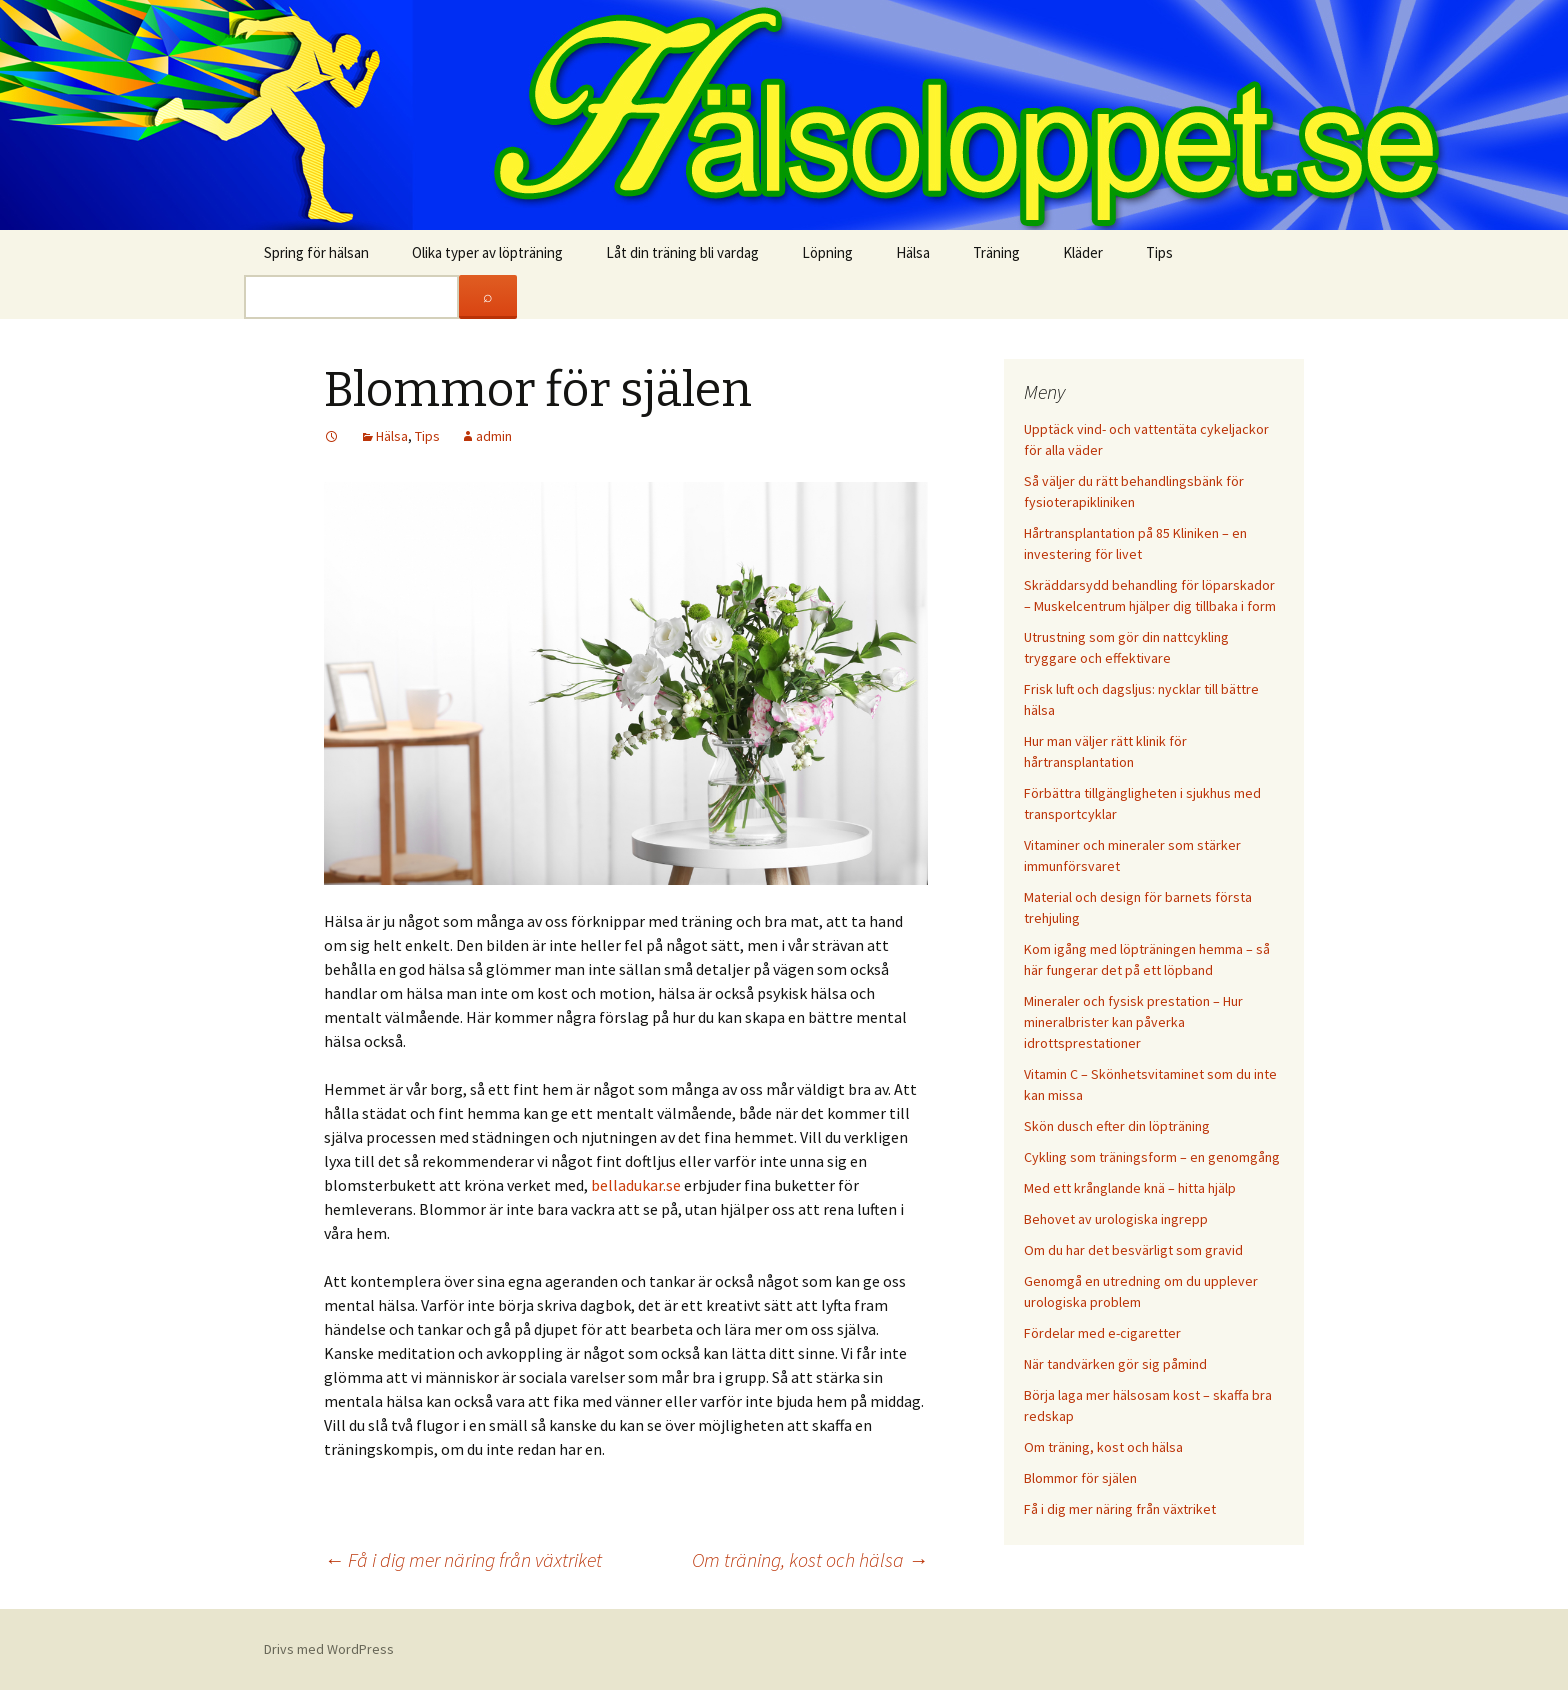 This screenshot has height=1690, width=1568. I want to click on Träning, so click(996, 252).